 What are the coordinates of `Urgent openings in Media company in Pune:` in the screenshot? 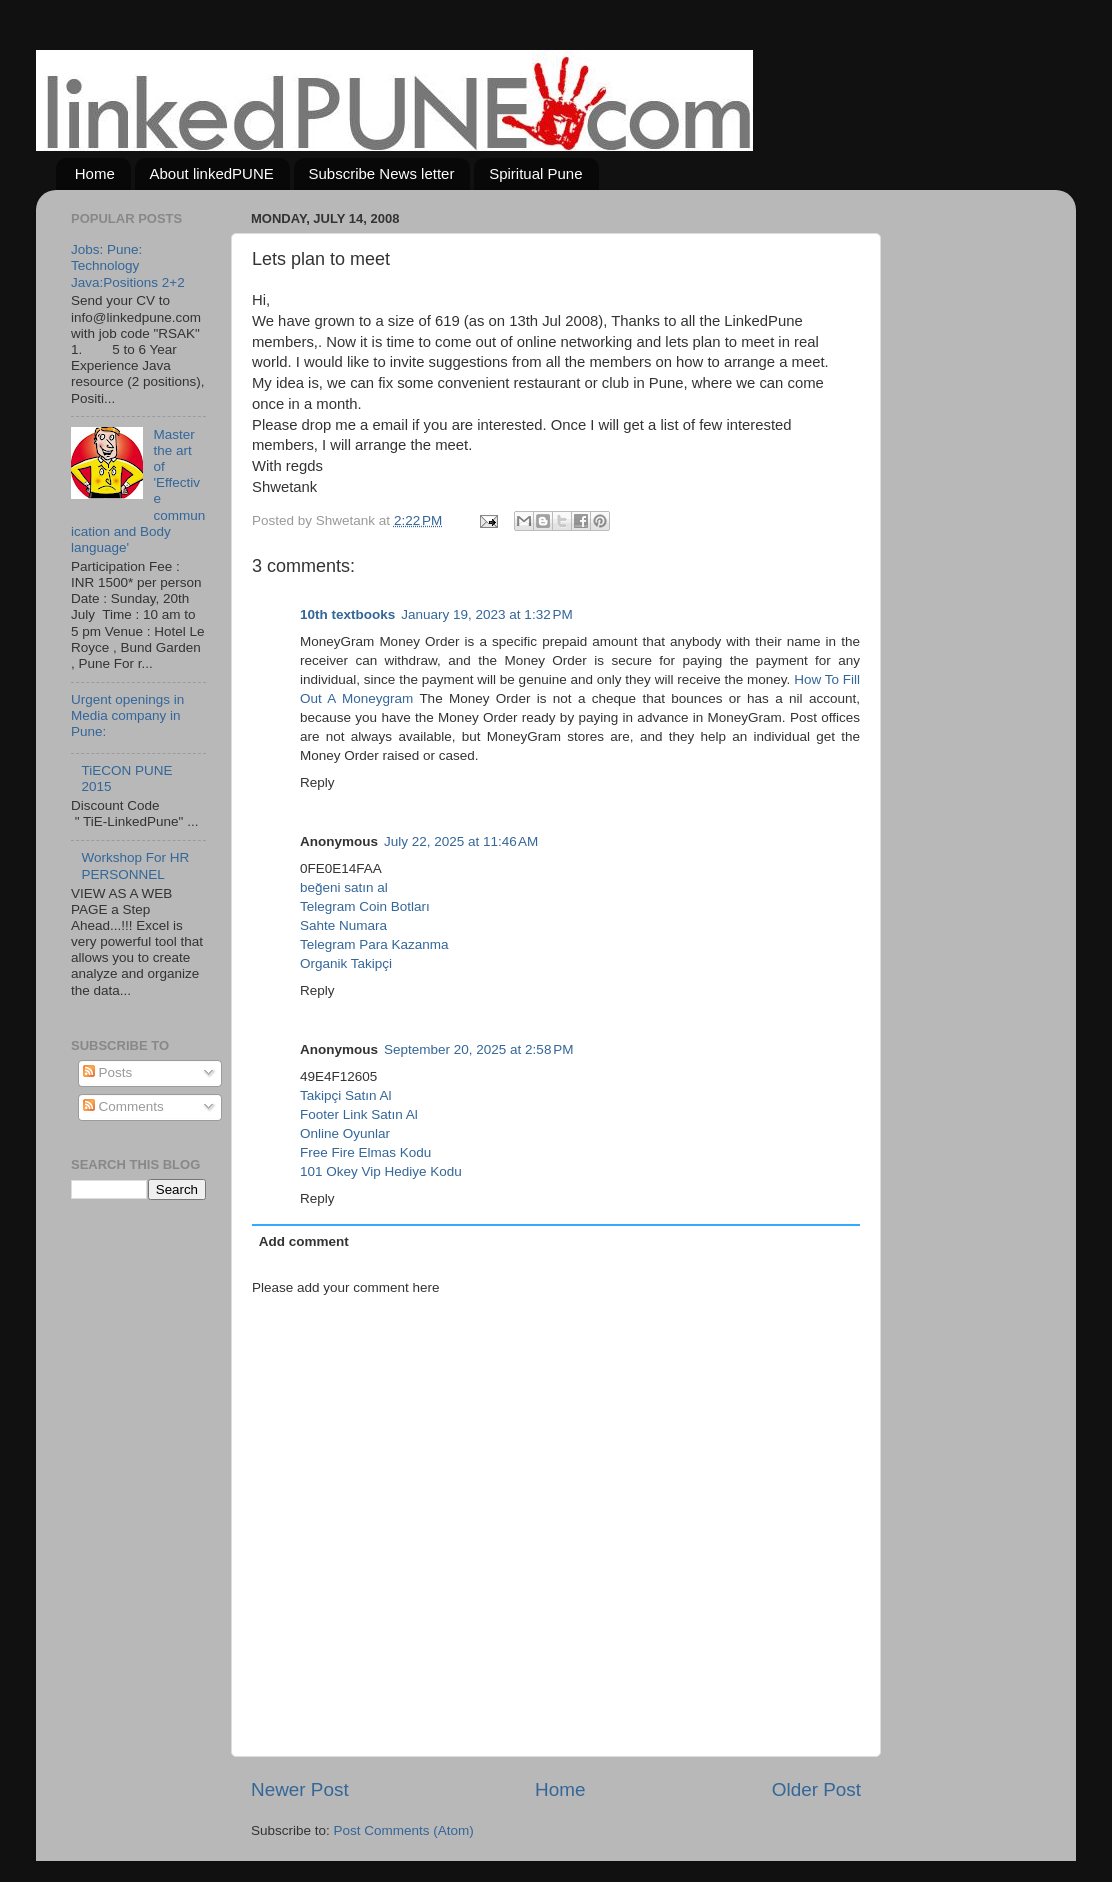 It's located at (127, 715).